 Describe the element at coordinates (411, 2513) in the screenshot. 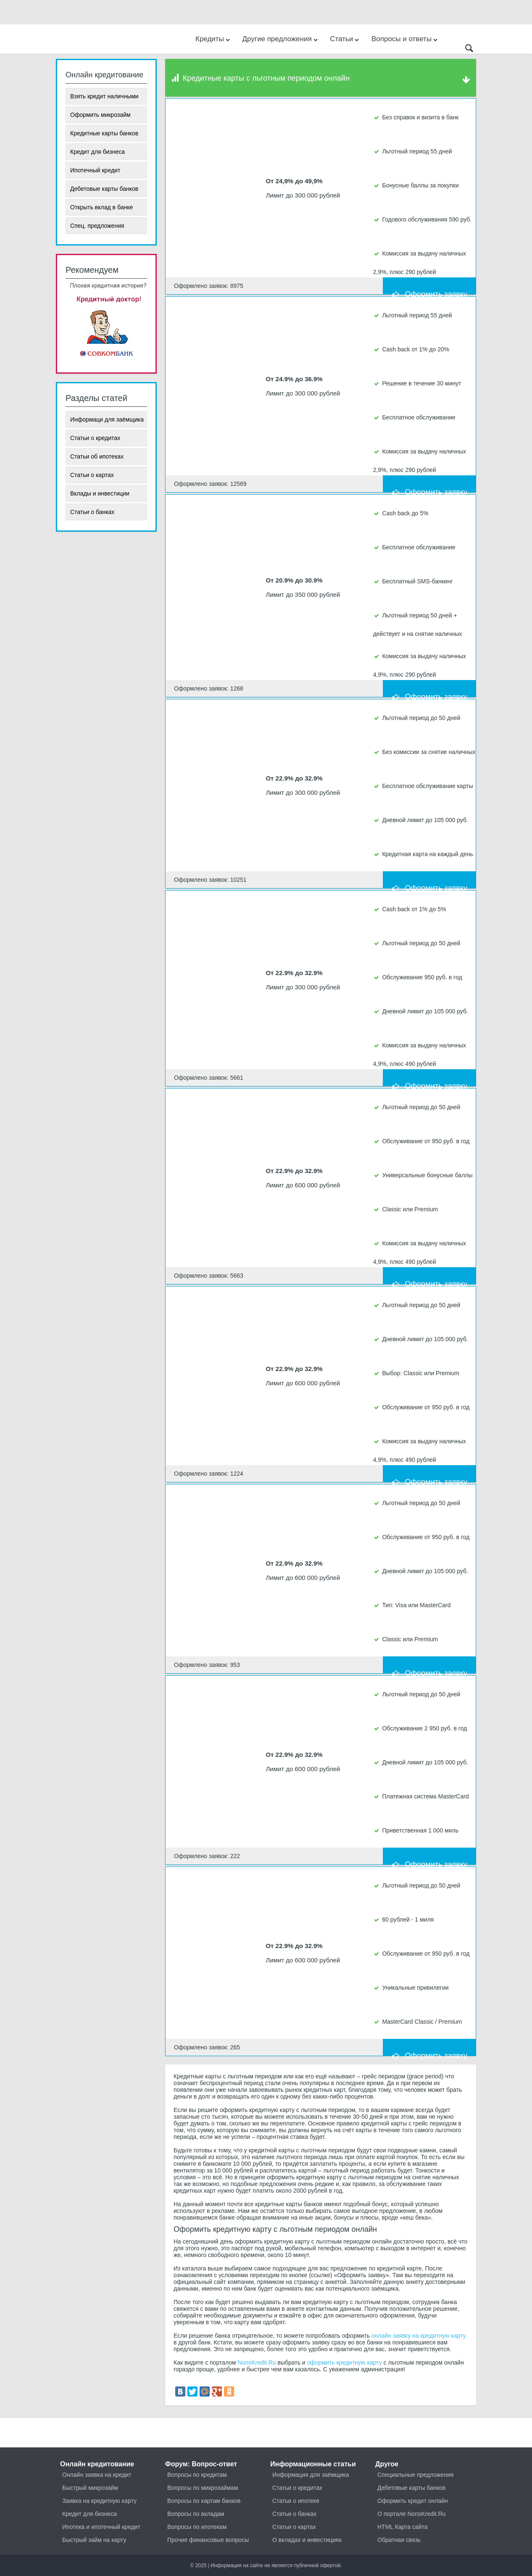

I see `О портале NonsKredit.Ru` at that location.